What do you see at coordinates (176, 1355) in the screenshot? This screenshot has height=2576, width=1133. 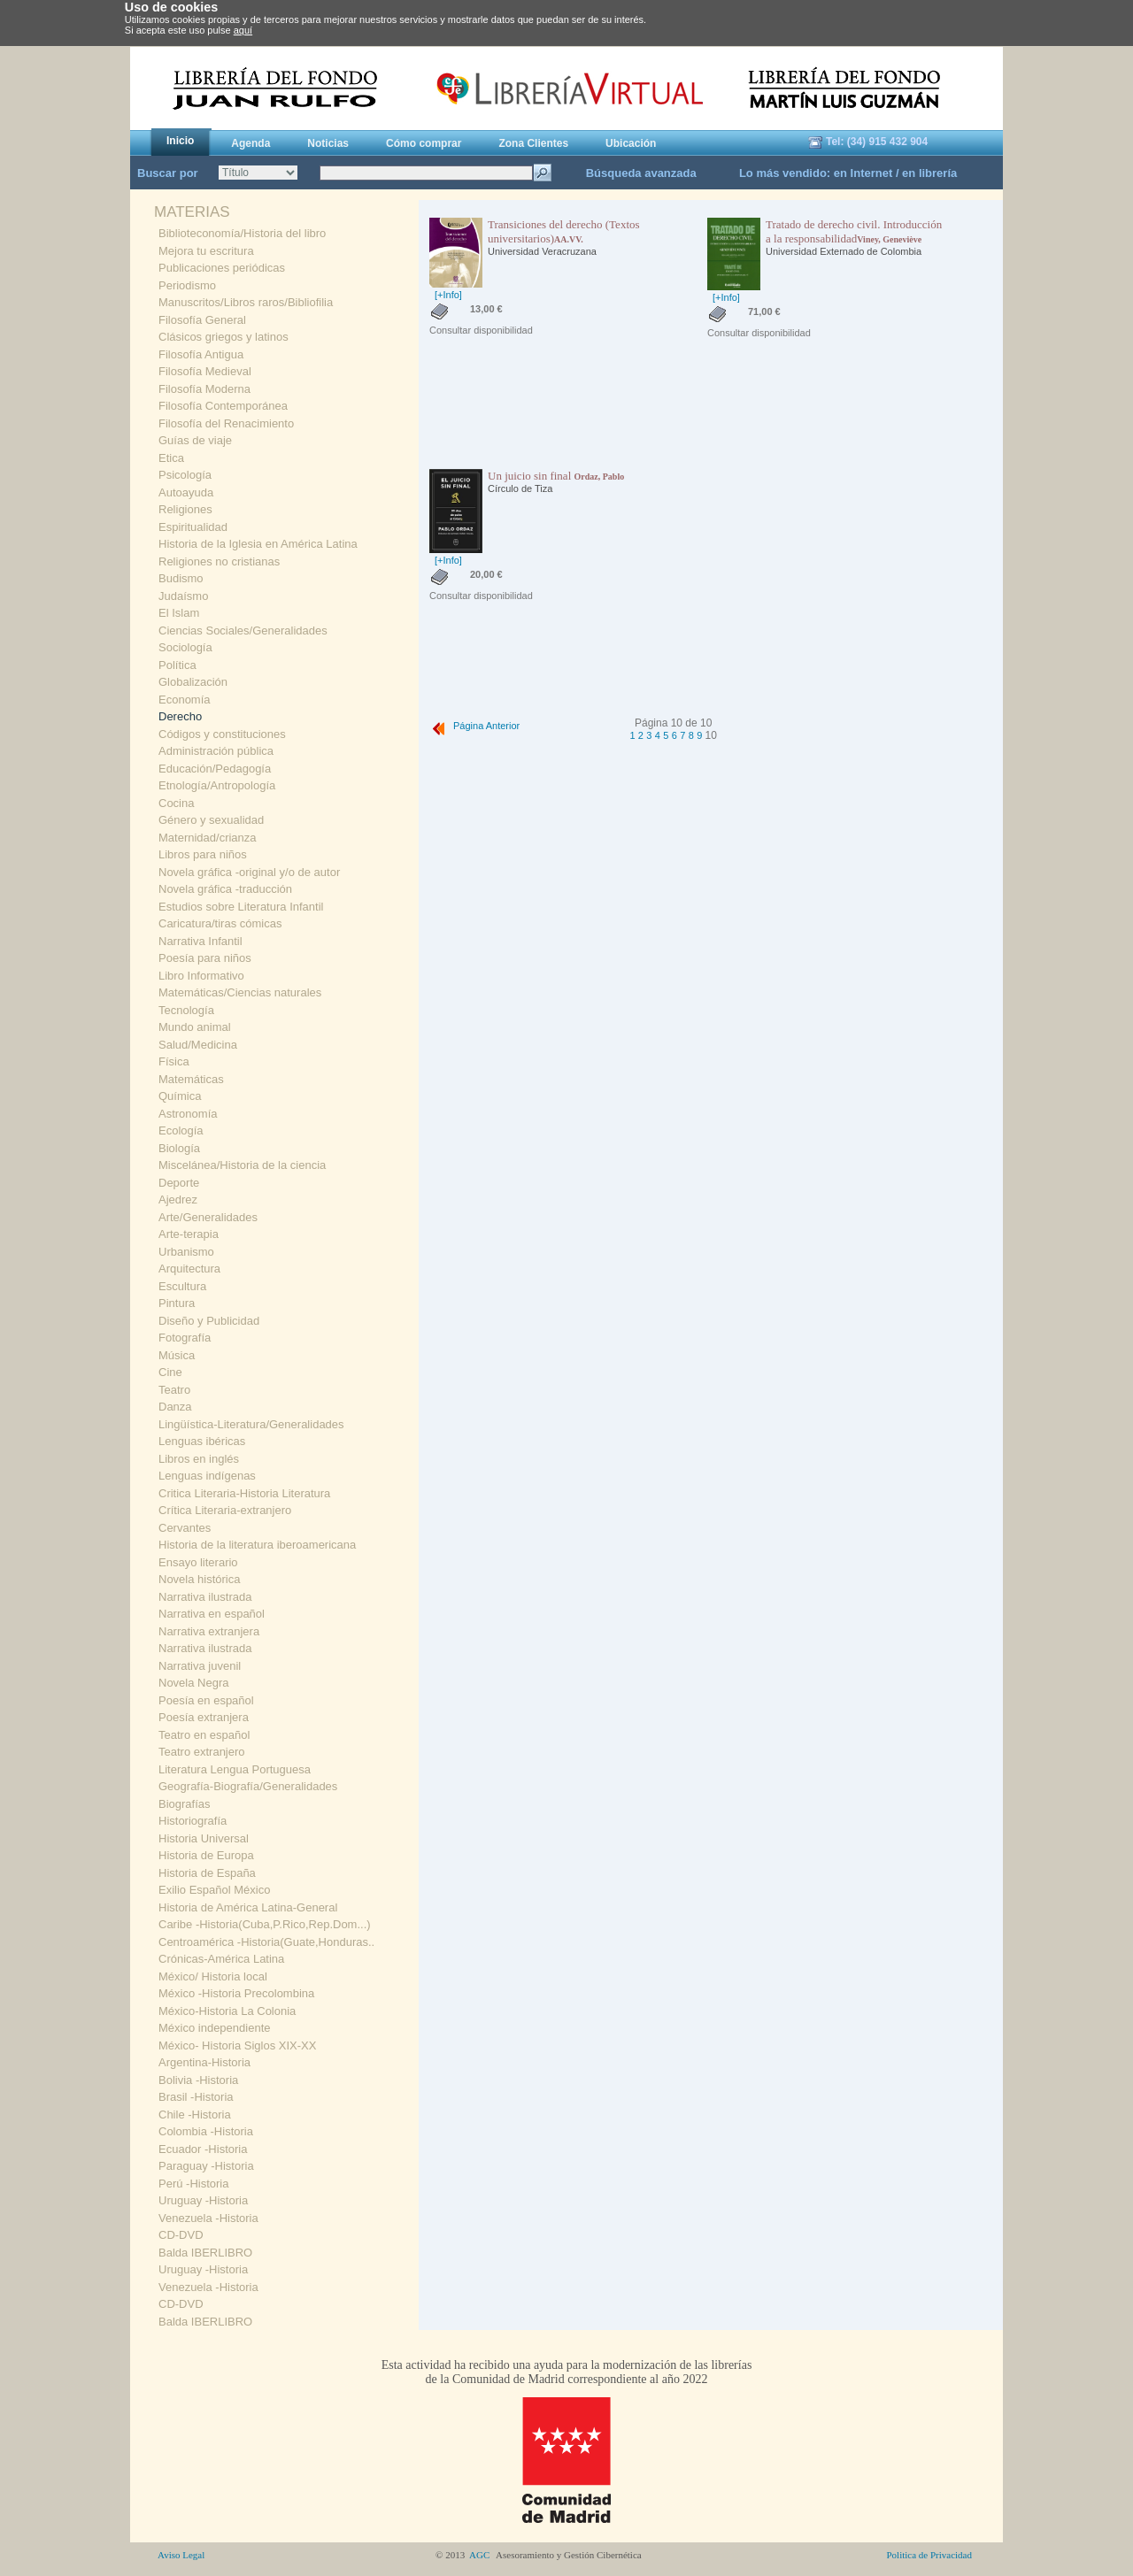 I see `Música` at bounding box center [176, 1355].